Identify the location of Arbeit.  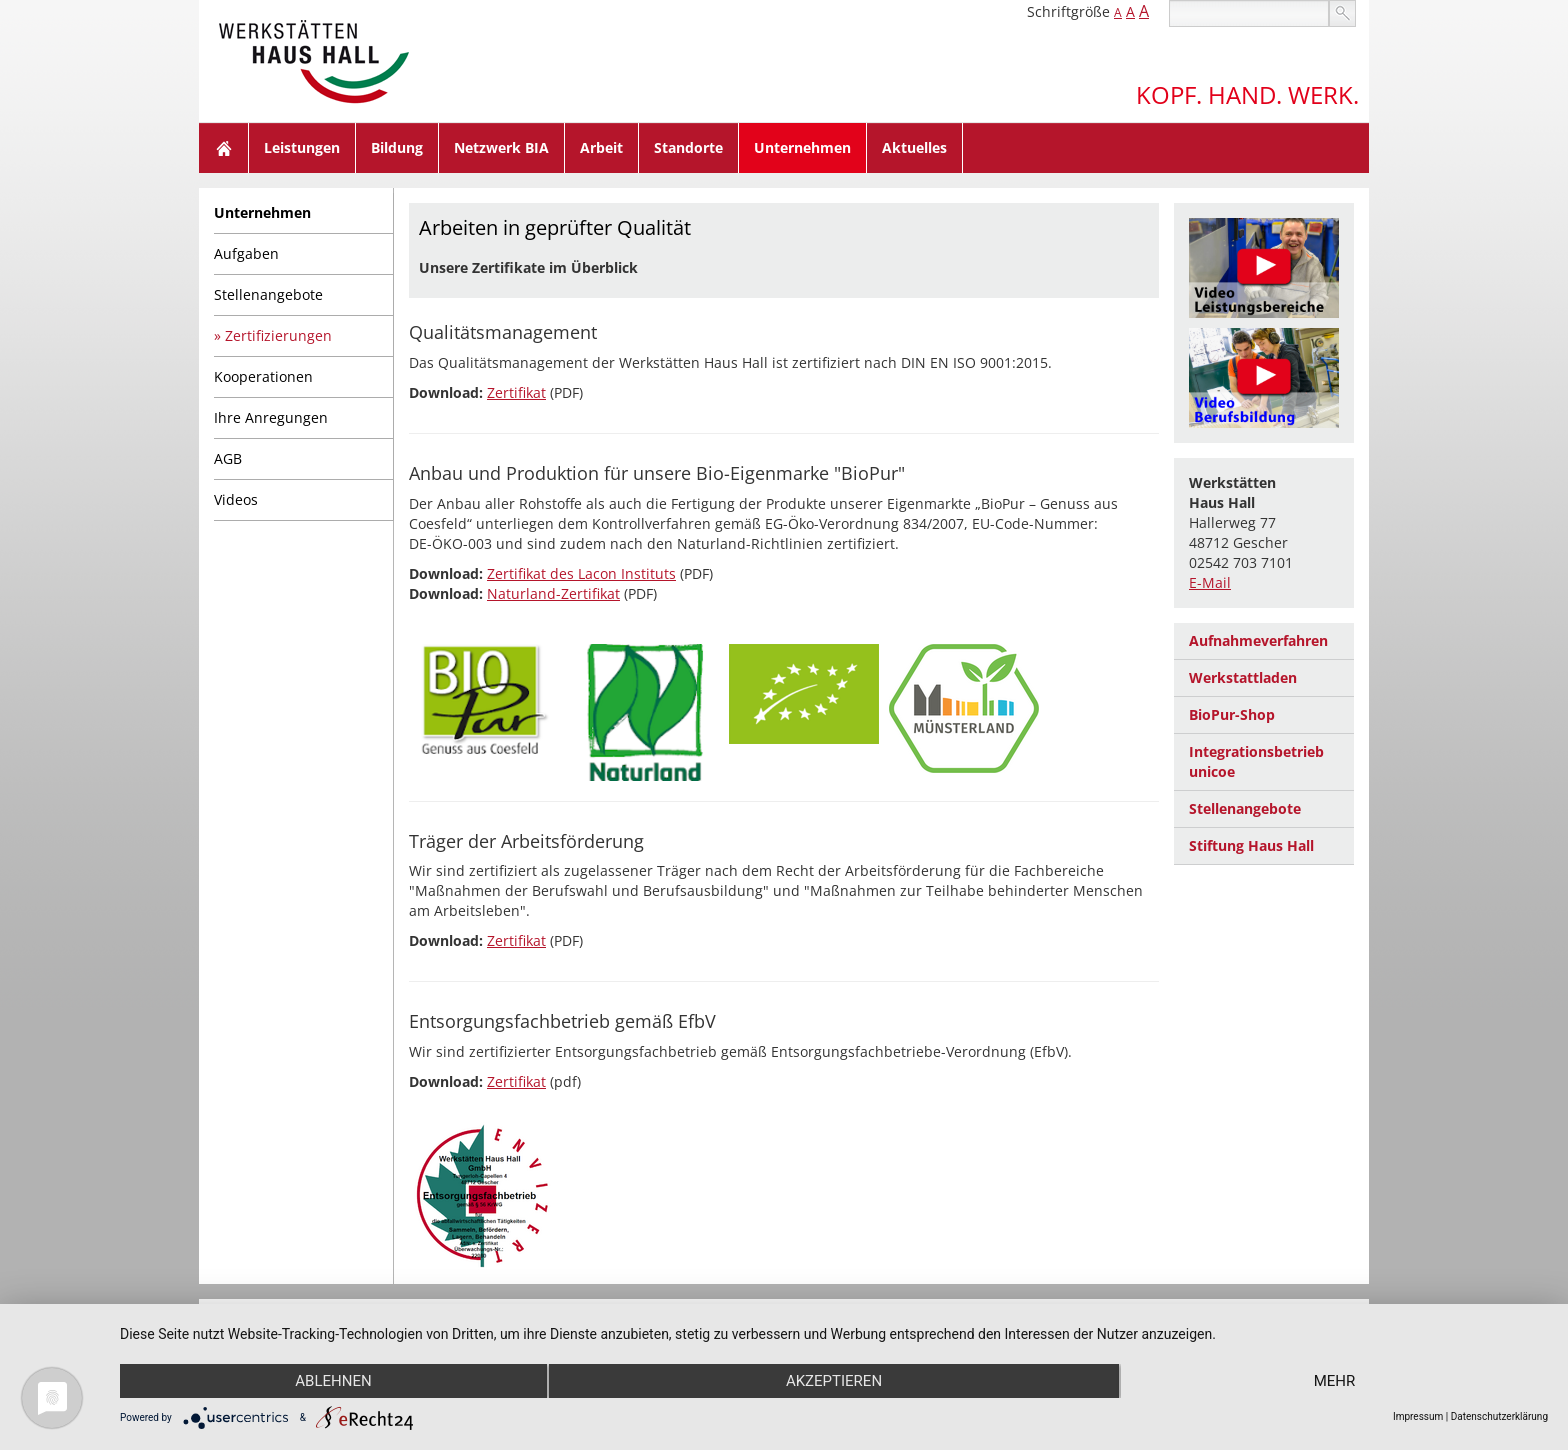
(601, 147).